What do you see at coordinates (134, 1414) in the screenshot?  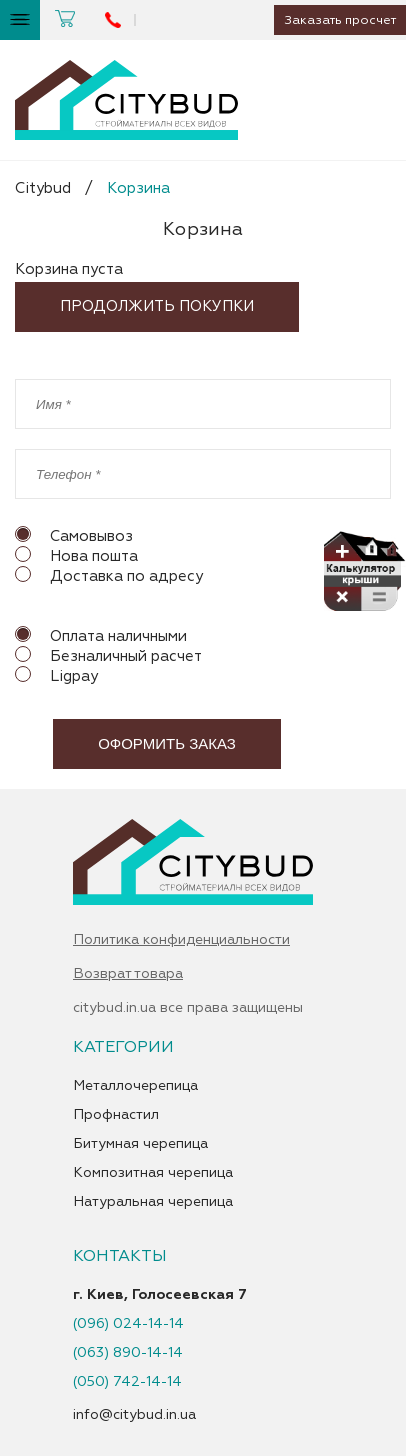 I see `info@citybud.in.ua` at bounding box center [134, 1414].